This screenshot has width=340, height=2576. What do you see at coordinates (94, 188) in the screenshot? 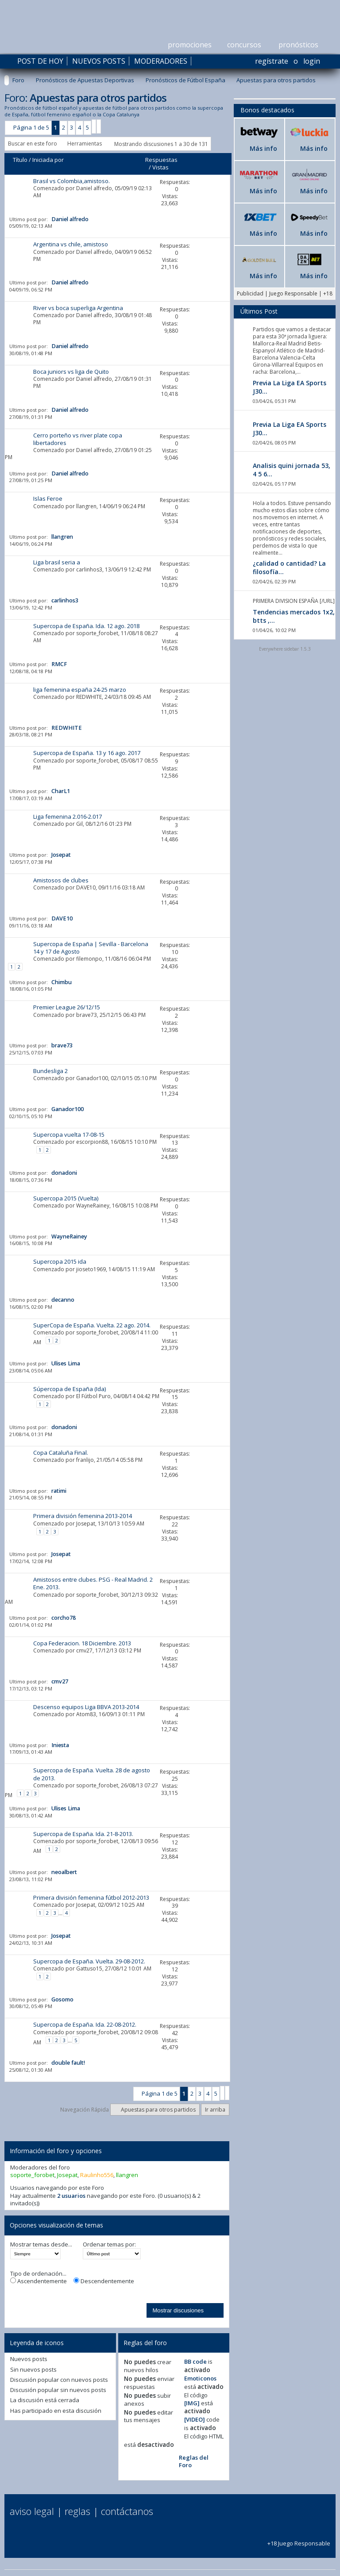
I see `Daniel alfredo` at bounding box center [94, 188].